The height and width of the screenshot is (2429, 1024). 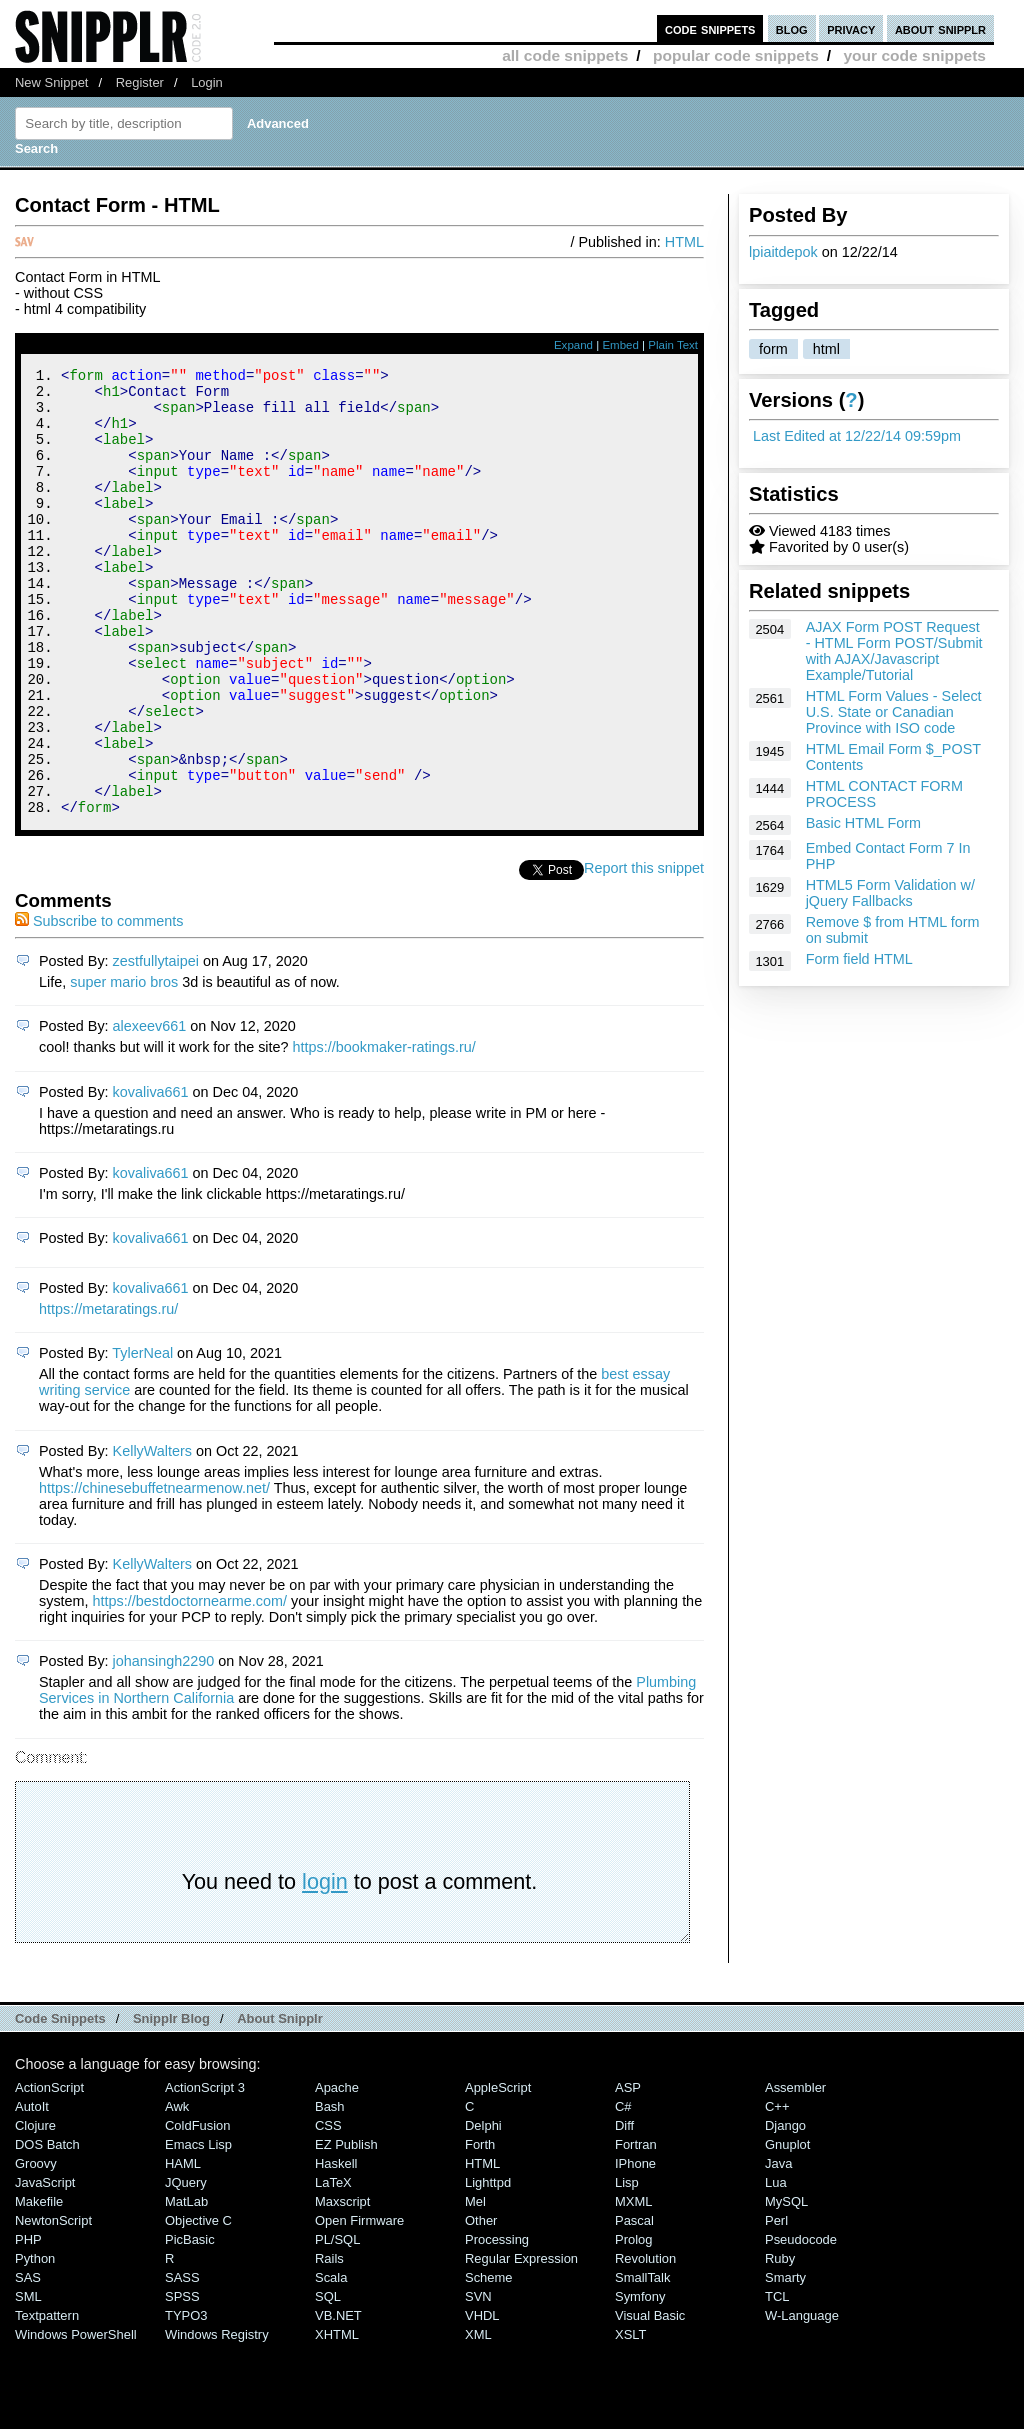 What do you see at coordinates (328, 2209) in the screenshot?
I see `CSS` at bounding box center [328, 2209].